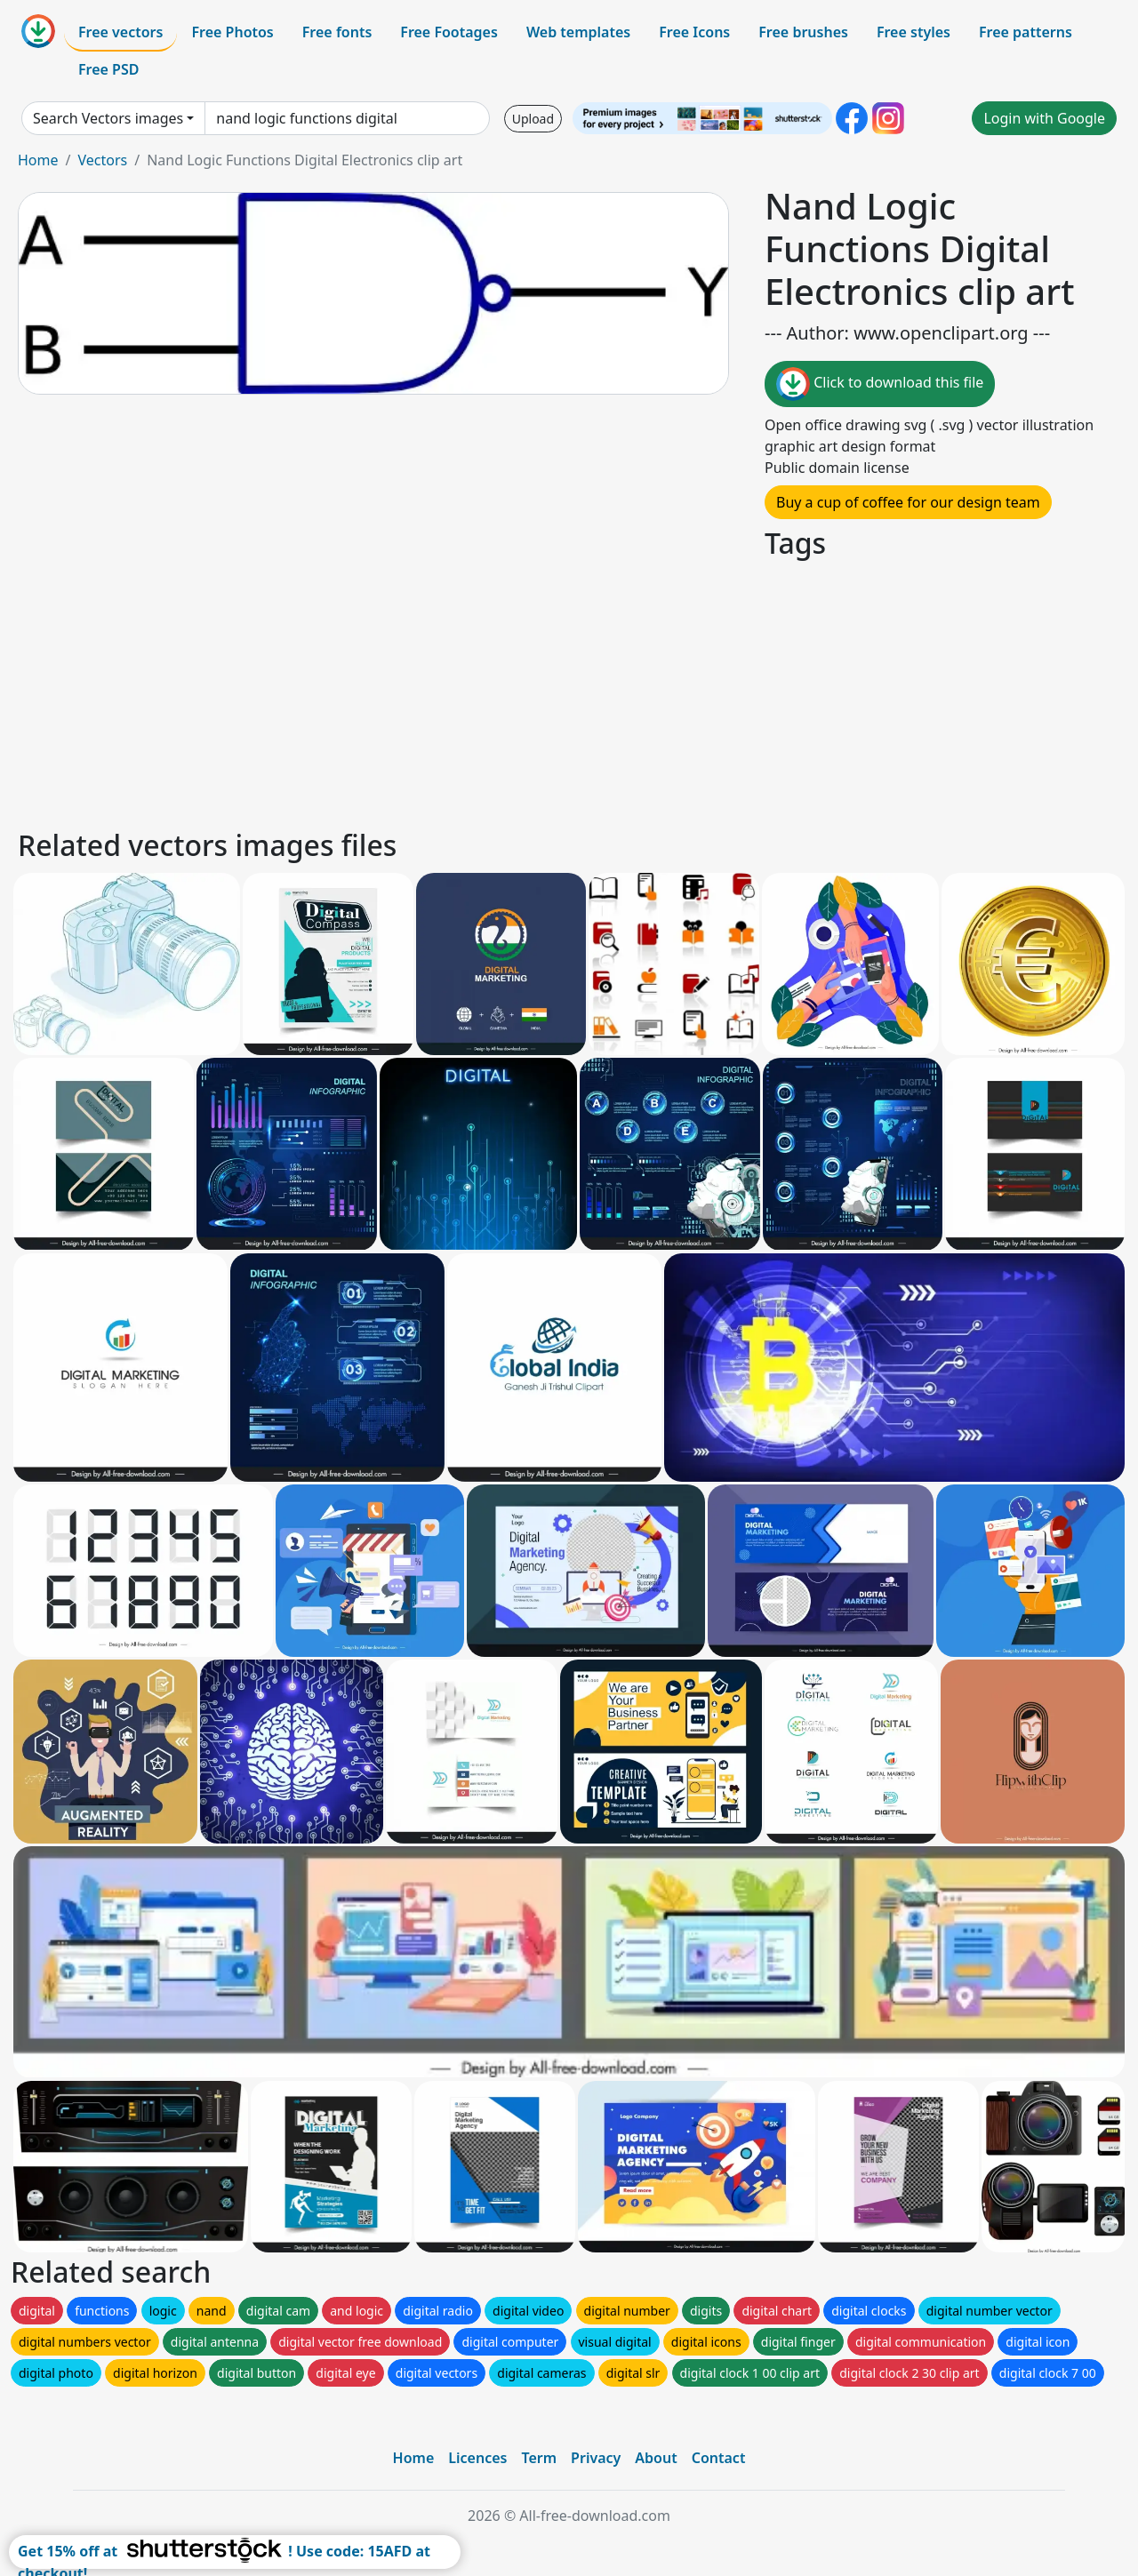  I want to click on Free PSD, so click(108, 69).